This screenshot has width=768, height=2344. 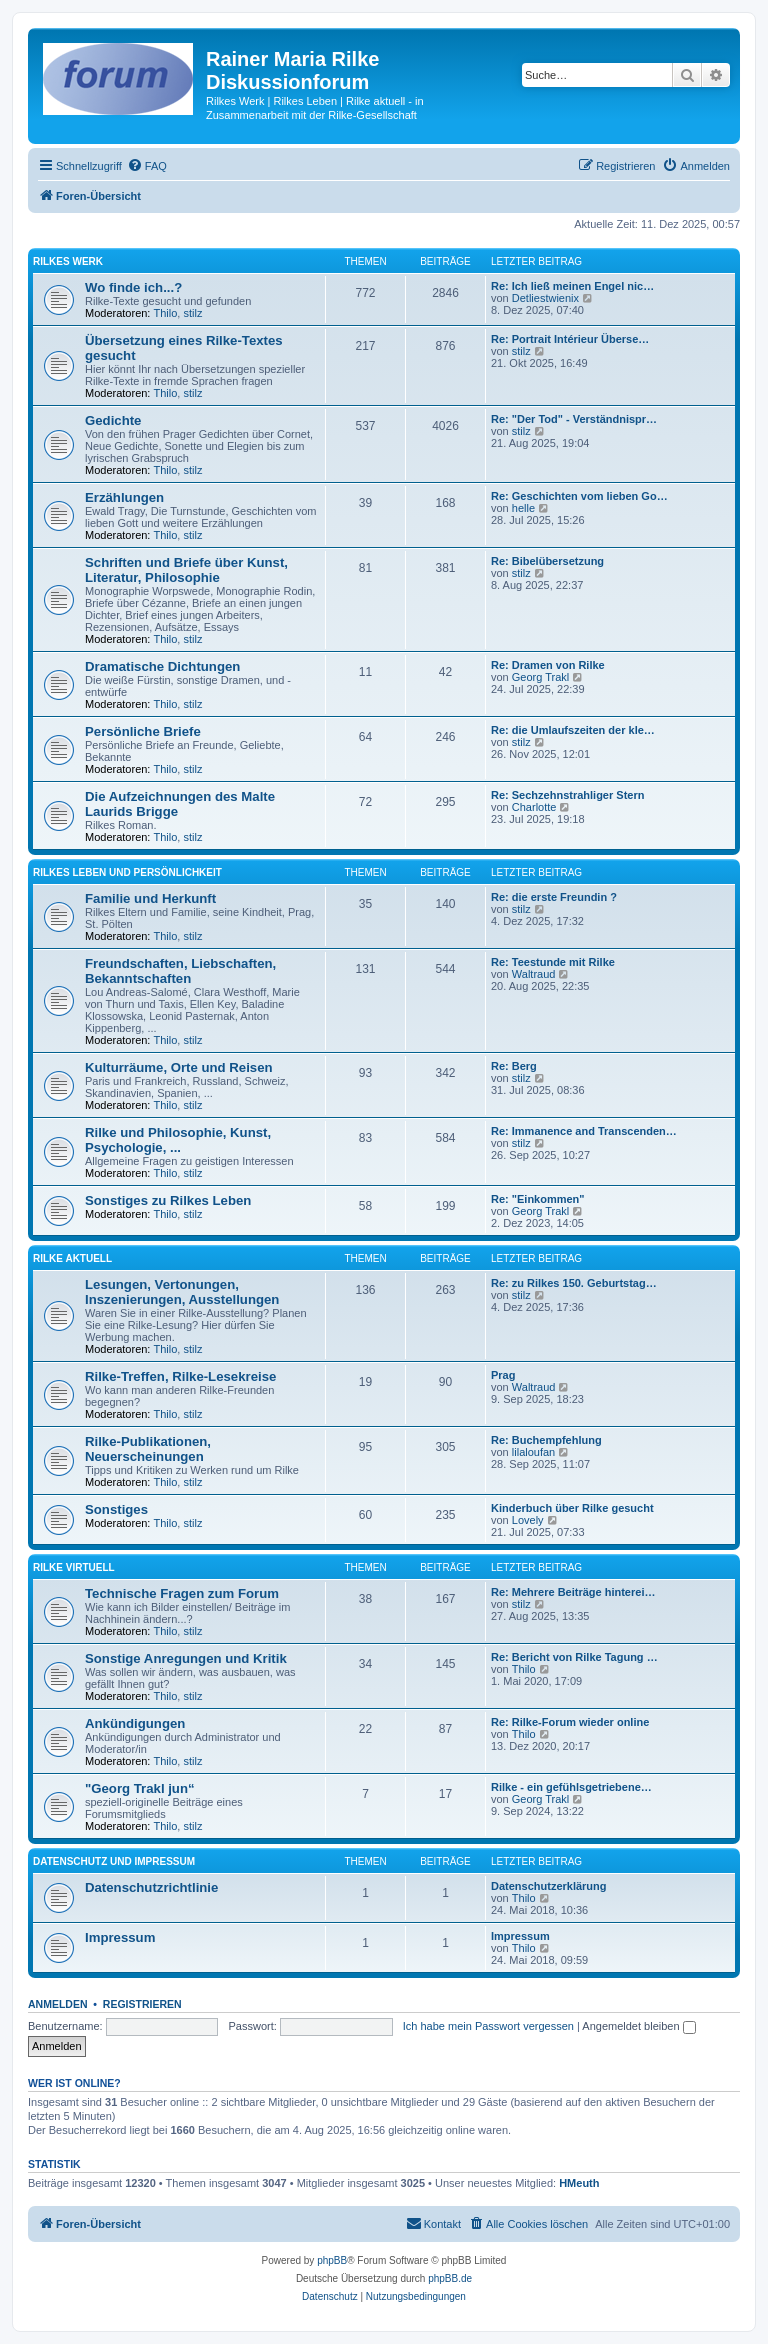 What do you see at coordinates (573, 1592) in the screenshot?
I see `Re: Mehrere Beiträge hinterei…` at bounding box center [573, 1592].